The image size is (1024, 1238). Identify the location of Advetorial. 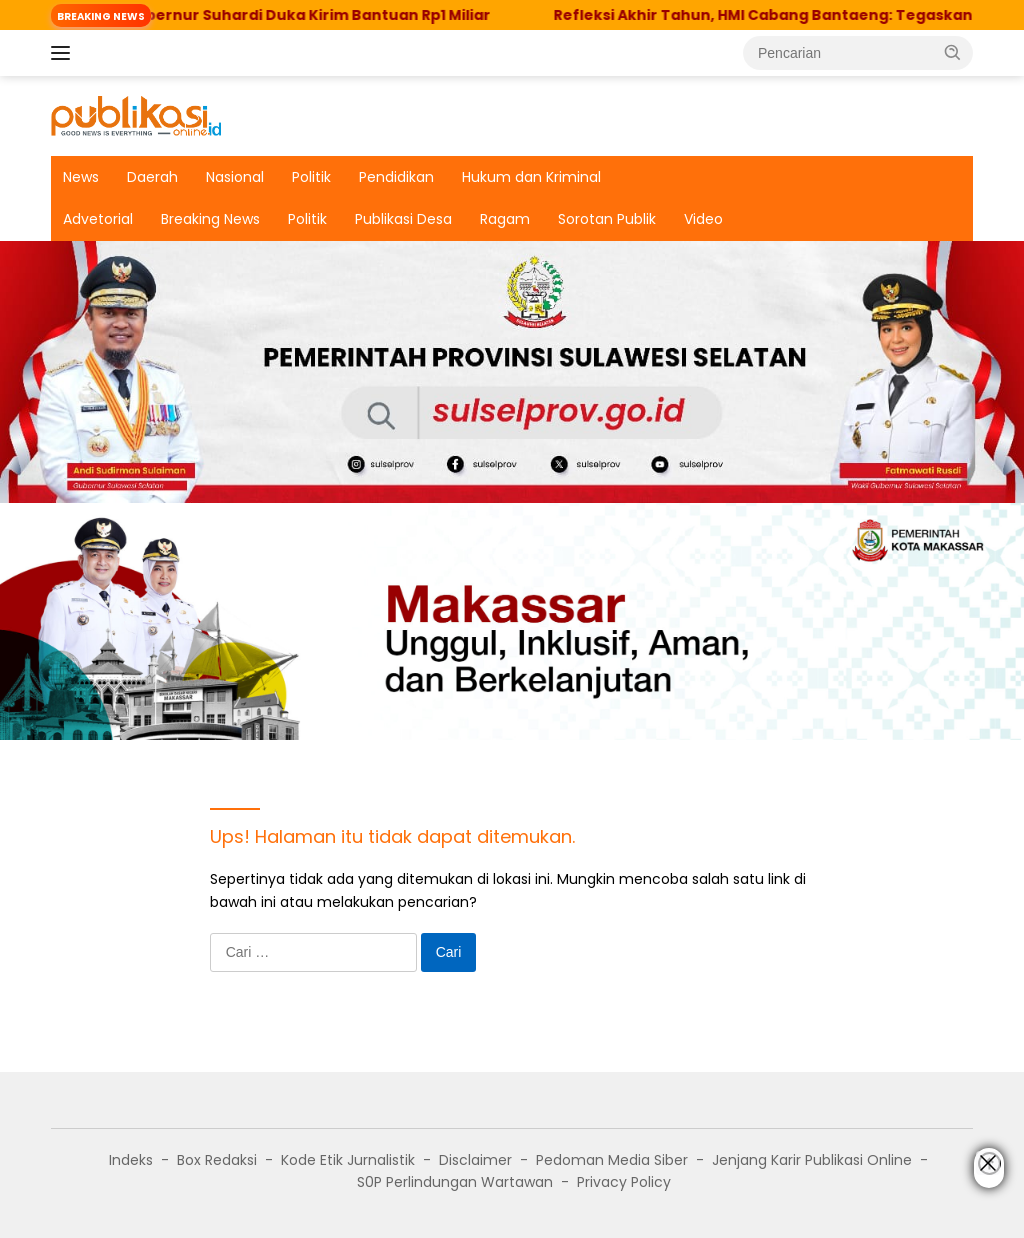
(98, 219).